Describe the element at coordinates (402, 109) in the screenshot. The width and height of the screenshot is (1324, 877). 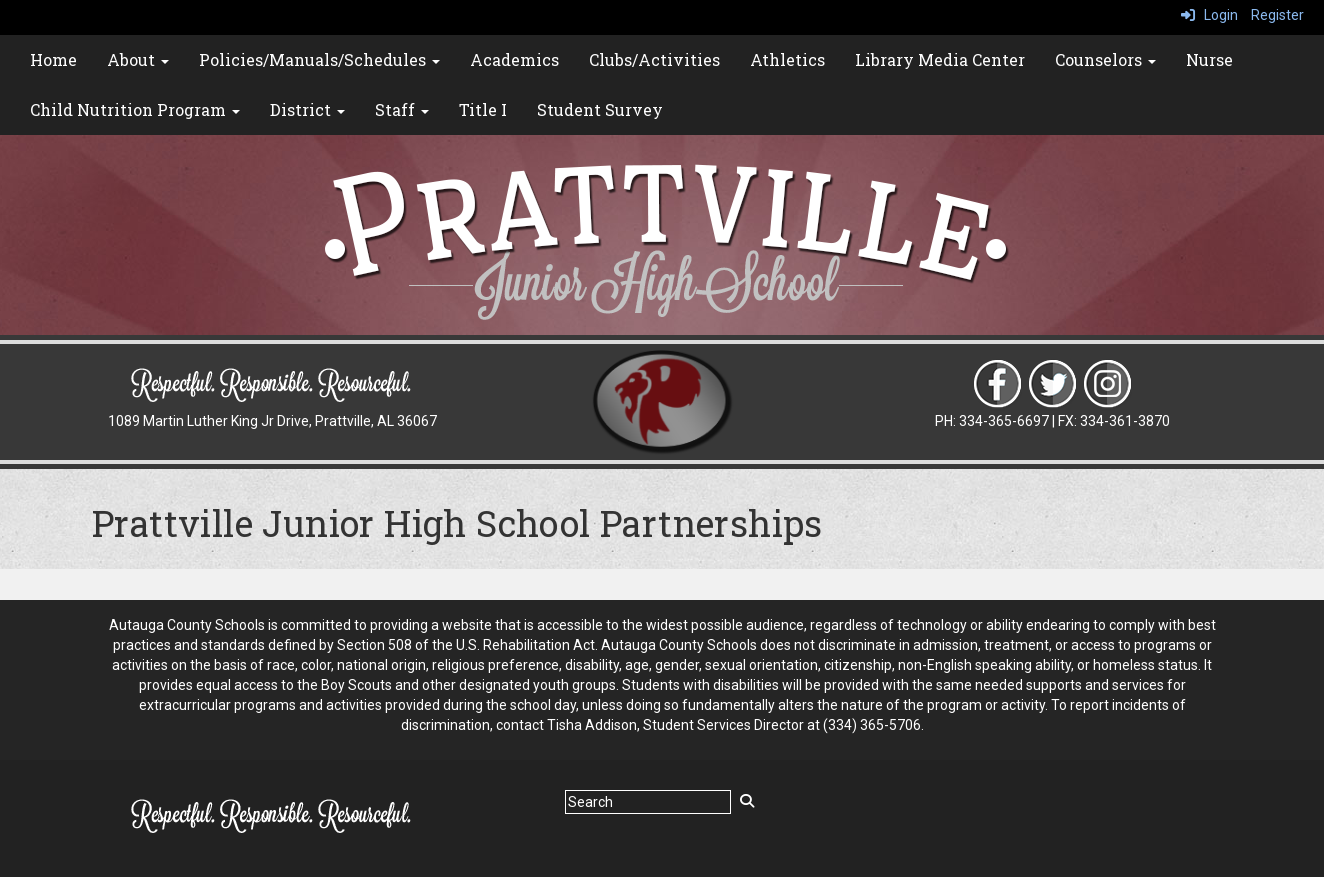
I see `Staff` at that location.